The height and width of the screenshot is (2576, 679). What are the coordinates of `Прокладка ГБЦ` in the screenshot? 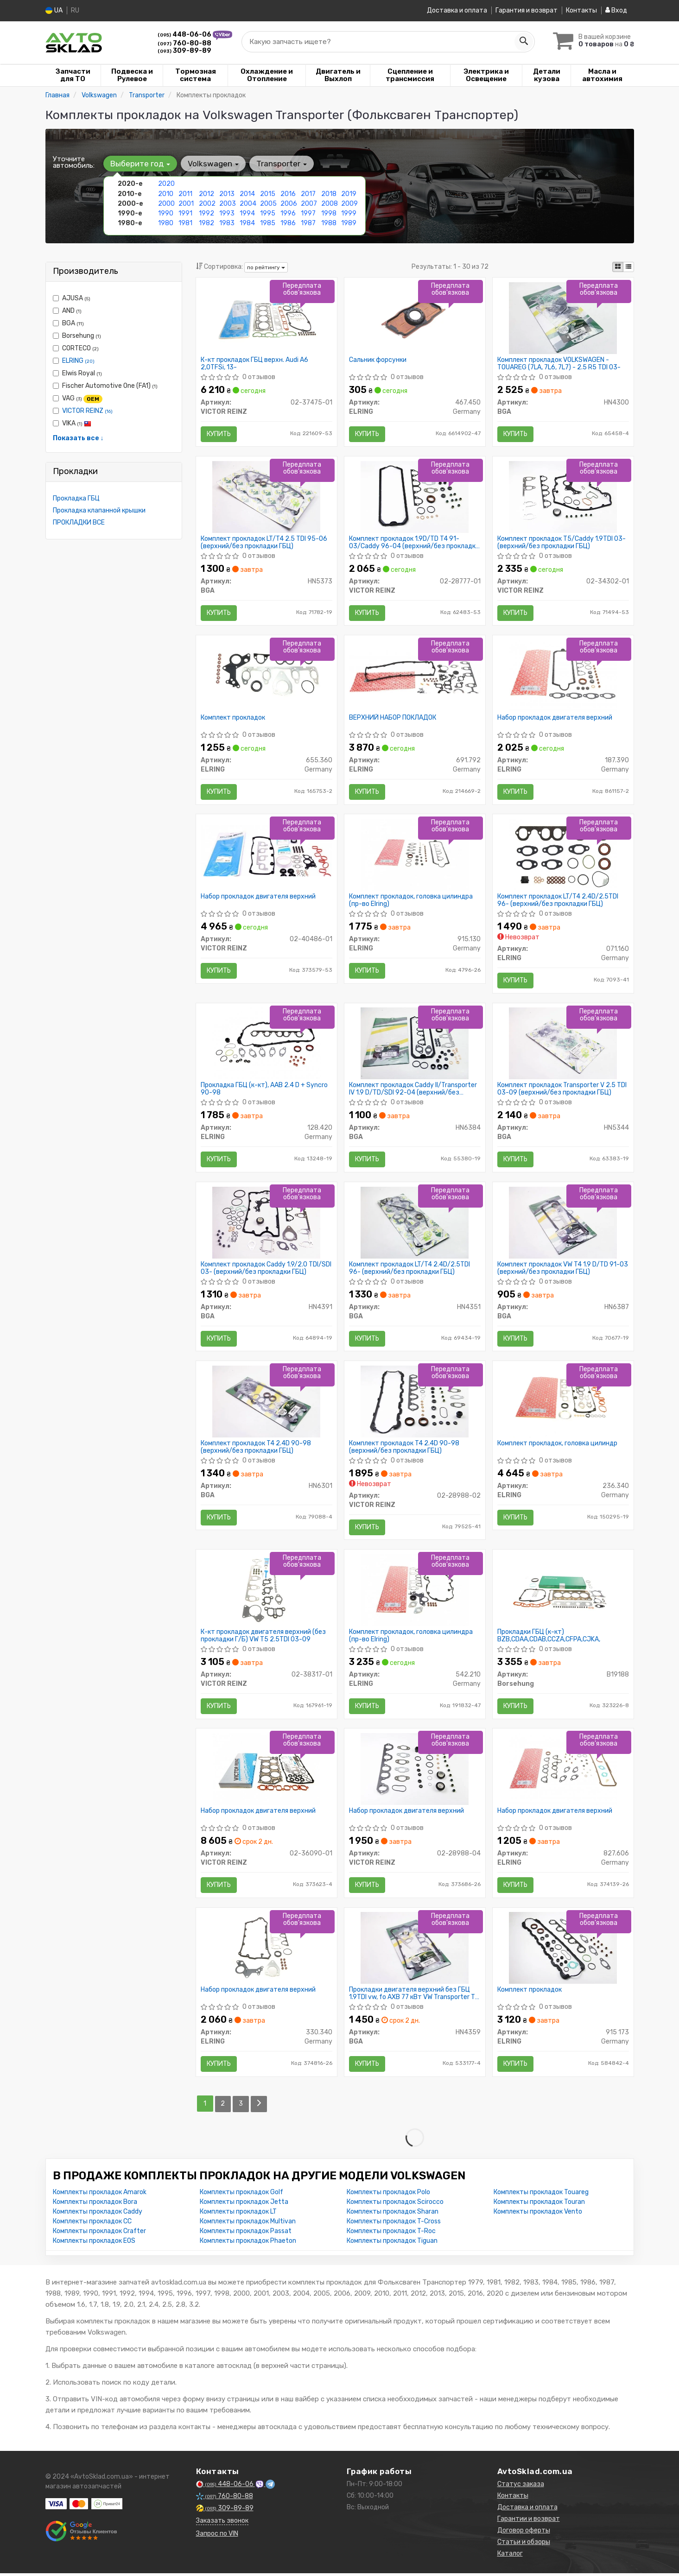 It's located at (76, 498).